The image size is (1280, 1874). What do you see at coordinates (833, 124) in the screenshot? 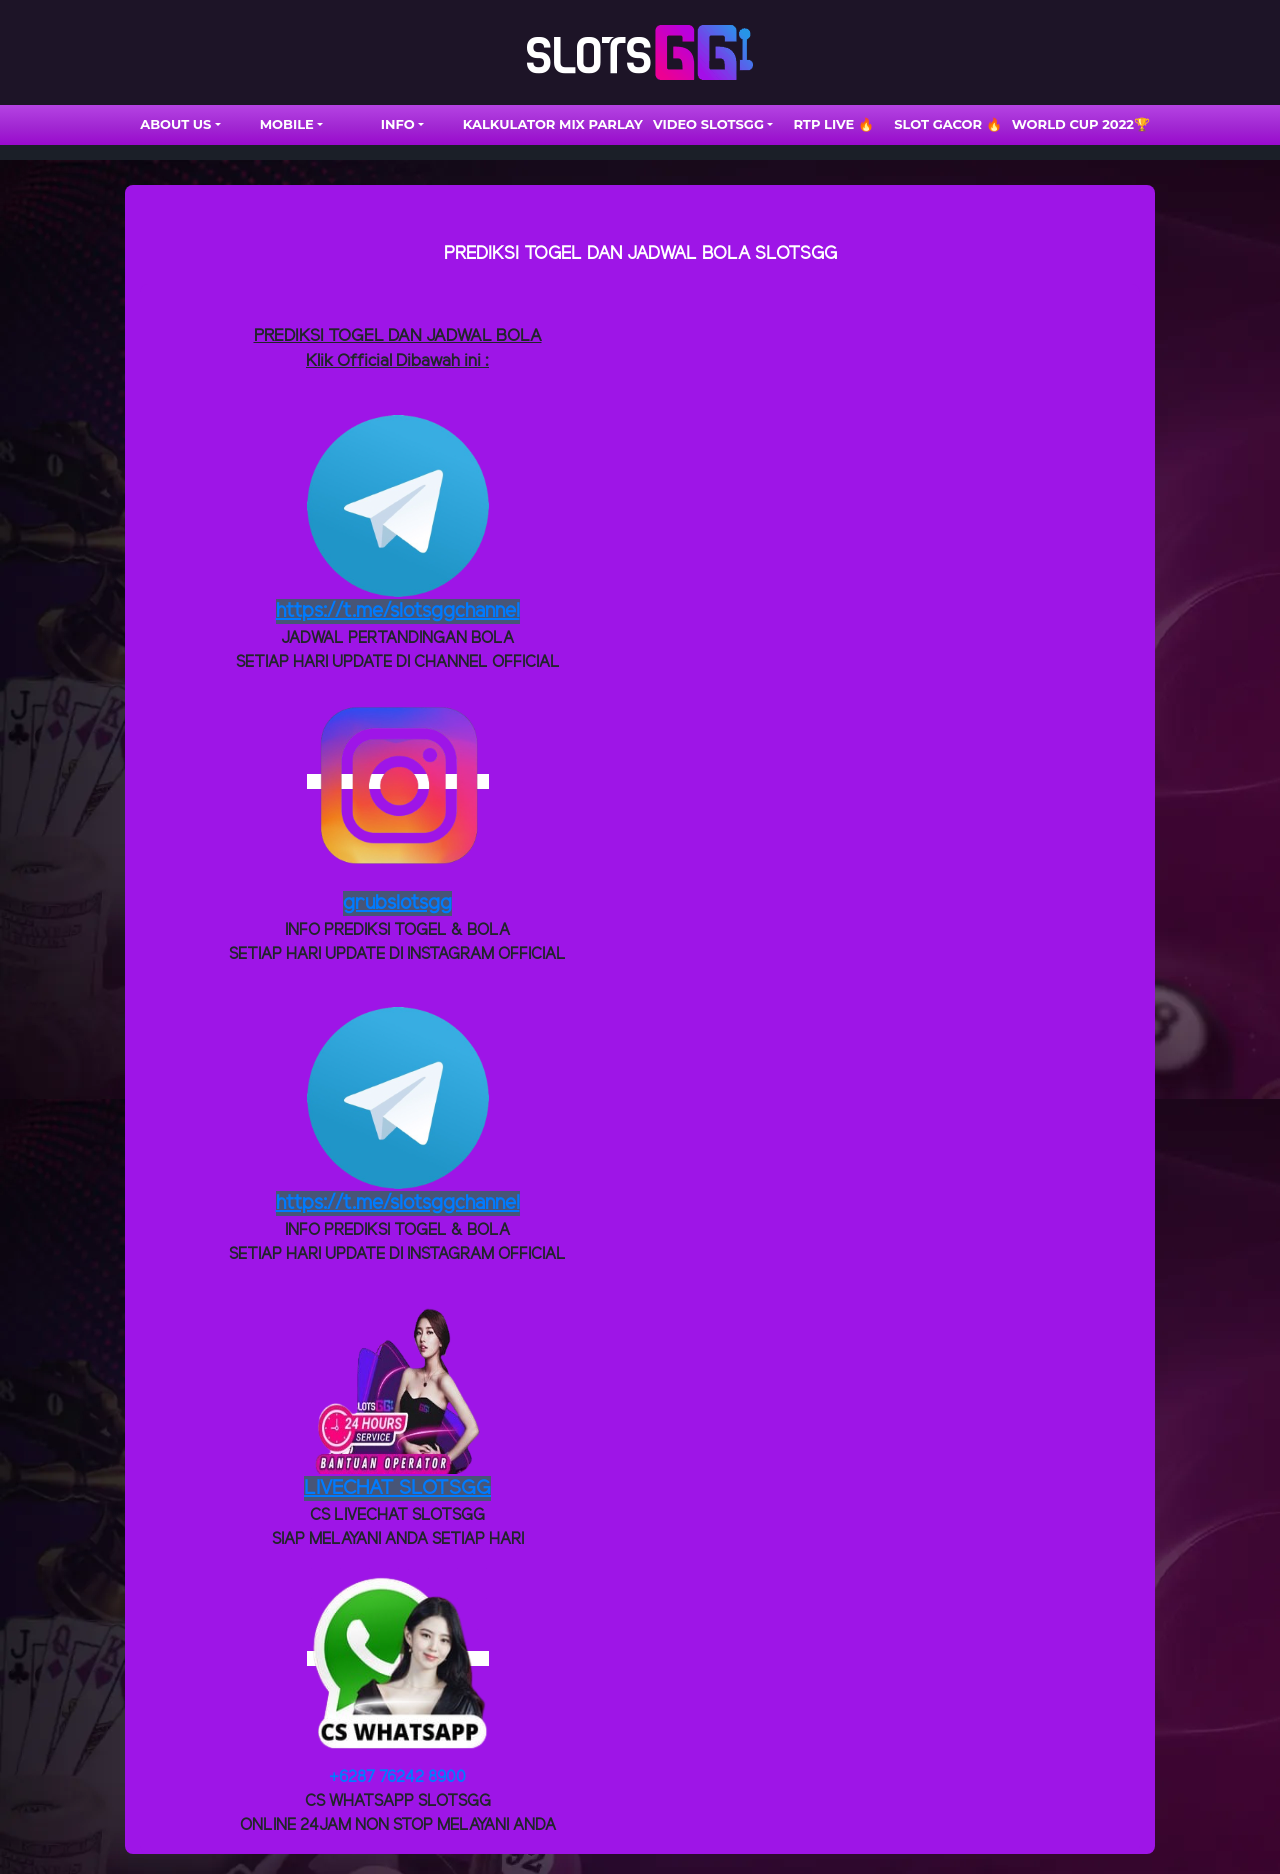
I see `RTP LIVE 🔥` at bounding box center [833, 124].